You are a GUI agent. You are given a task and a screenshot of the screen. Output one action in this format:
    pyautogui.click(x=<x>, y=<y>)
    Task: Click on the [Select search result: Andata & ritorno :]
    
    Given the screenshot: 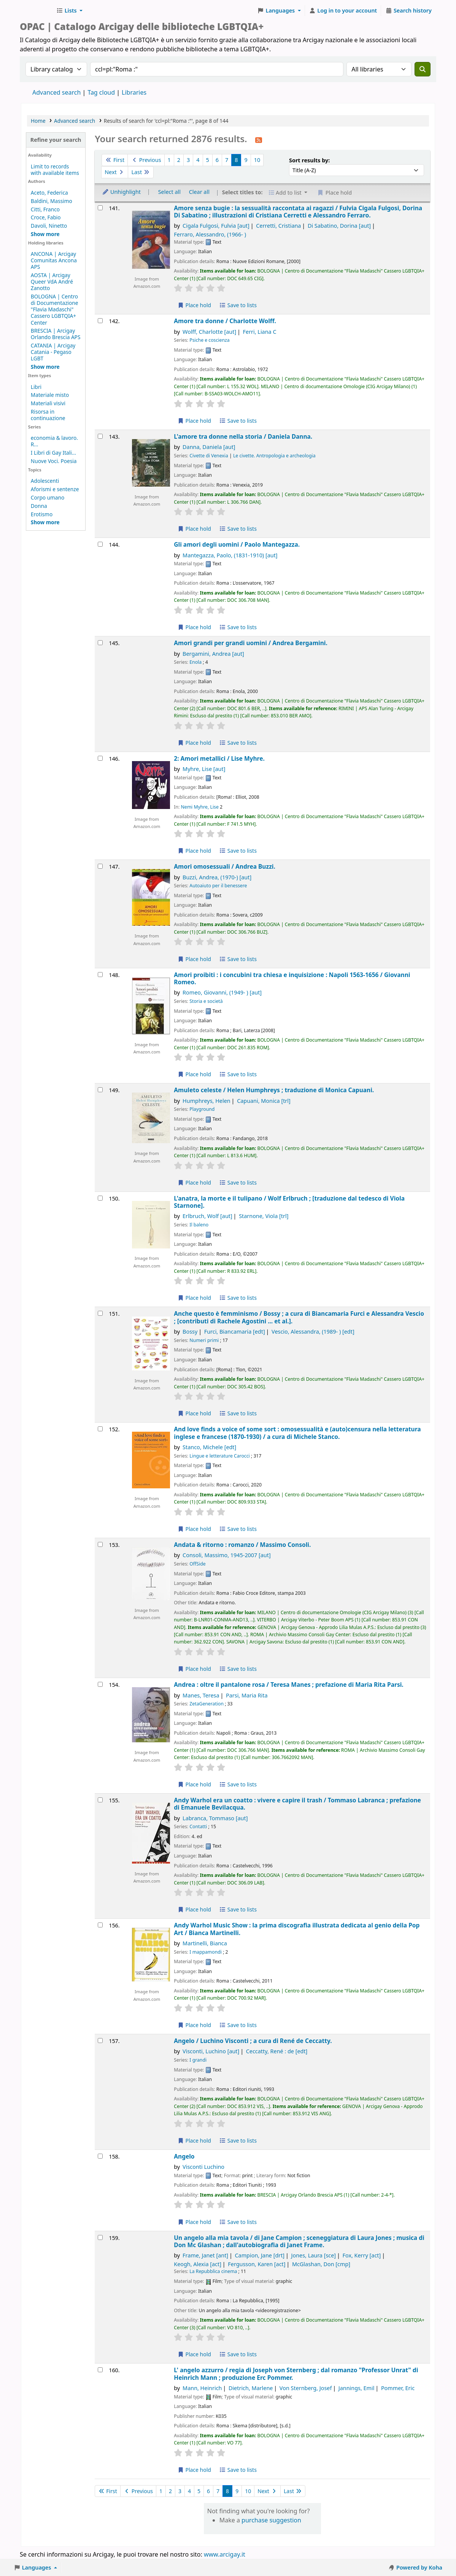 What is the action you would take?
    pyautogui.click(x=100, y=1544)
    